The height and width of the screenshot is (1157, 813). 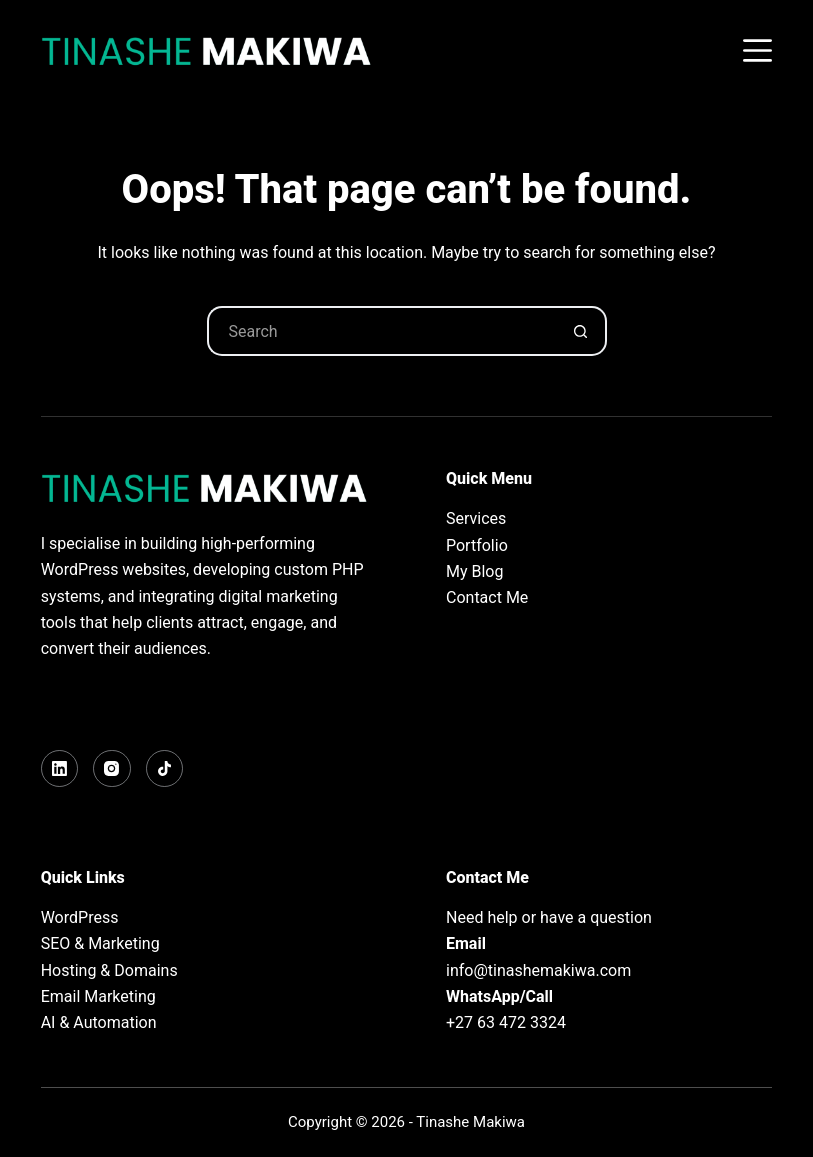 What do you see at coordinates (60, 769) in the screenshot?
I see `[LinkedIn]` at bounding box center [60, 769].